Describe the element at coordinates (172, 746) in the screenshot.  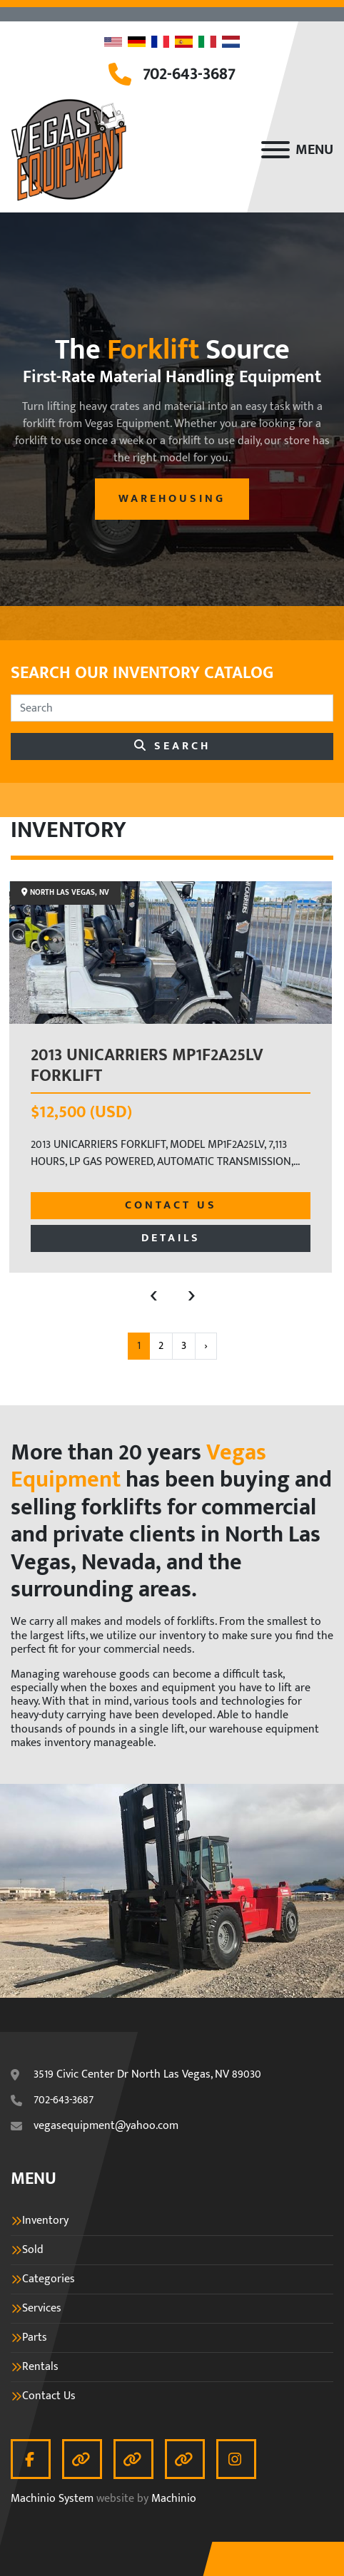
I see `Search` at that location.